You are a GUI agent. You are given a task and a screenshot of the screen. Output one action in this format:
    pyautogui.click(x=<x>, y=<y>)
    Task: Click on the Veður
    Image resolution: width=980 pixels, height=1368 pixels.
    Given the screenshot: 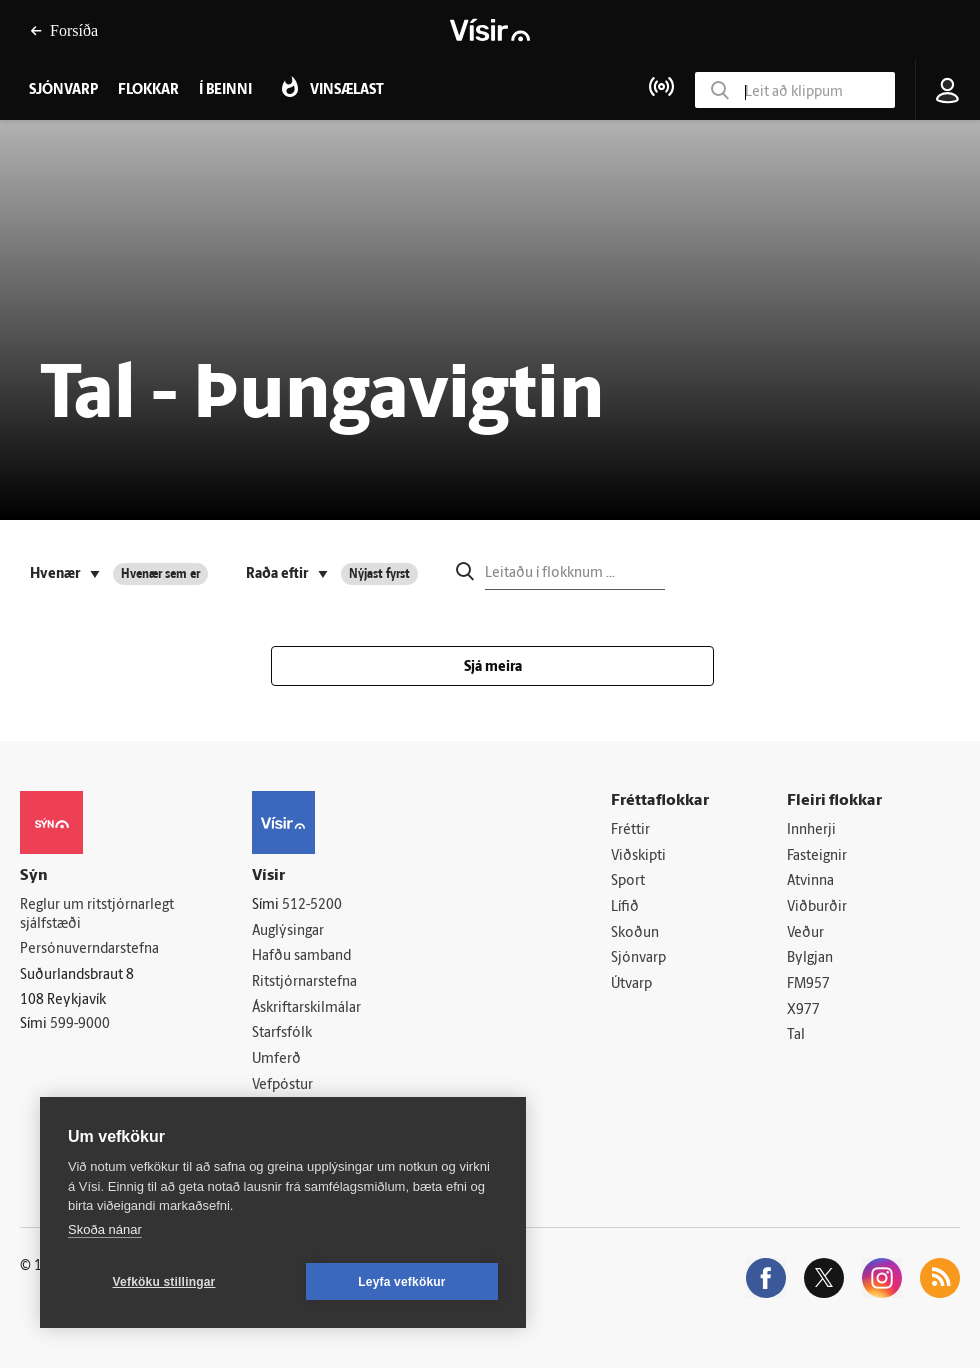 What is the action you would take?
    pyautogui.click(x=805, y=933)
    